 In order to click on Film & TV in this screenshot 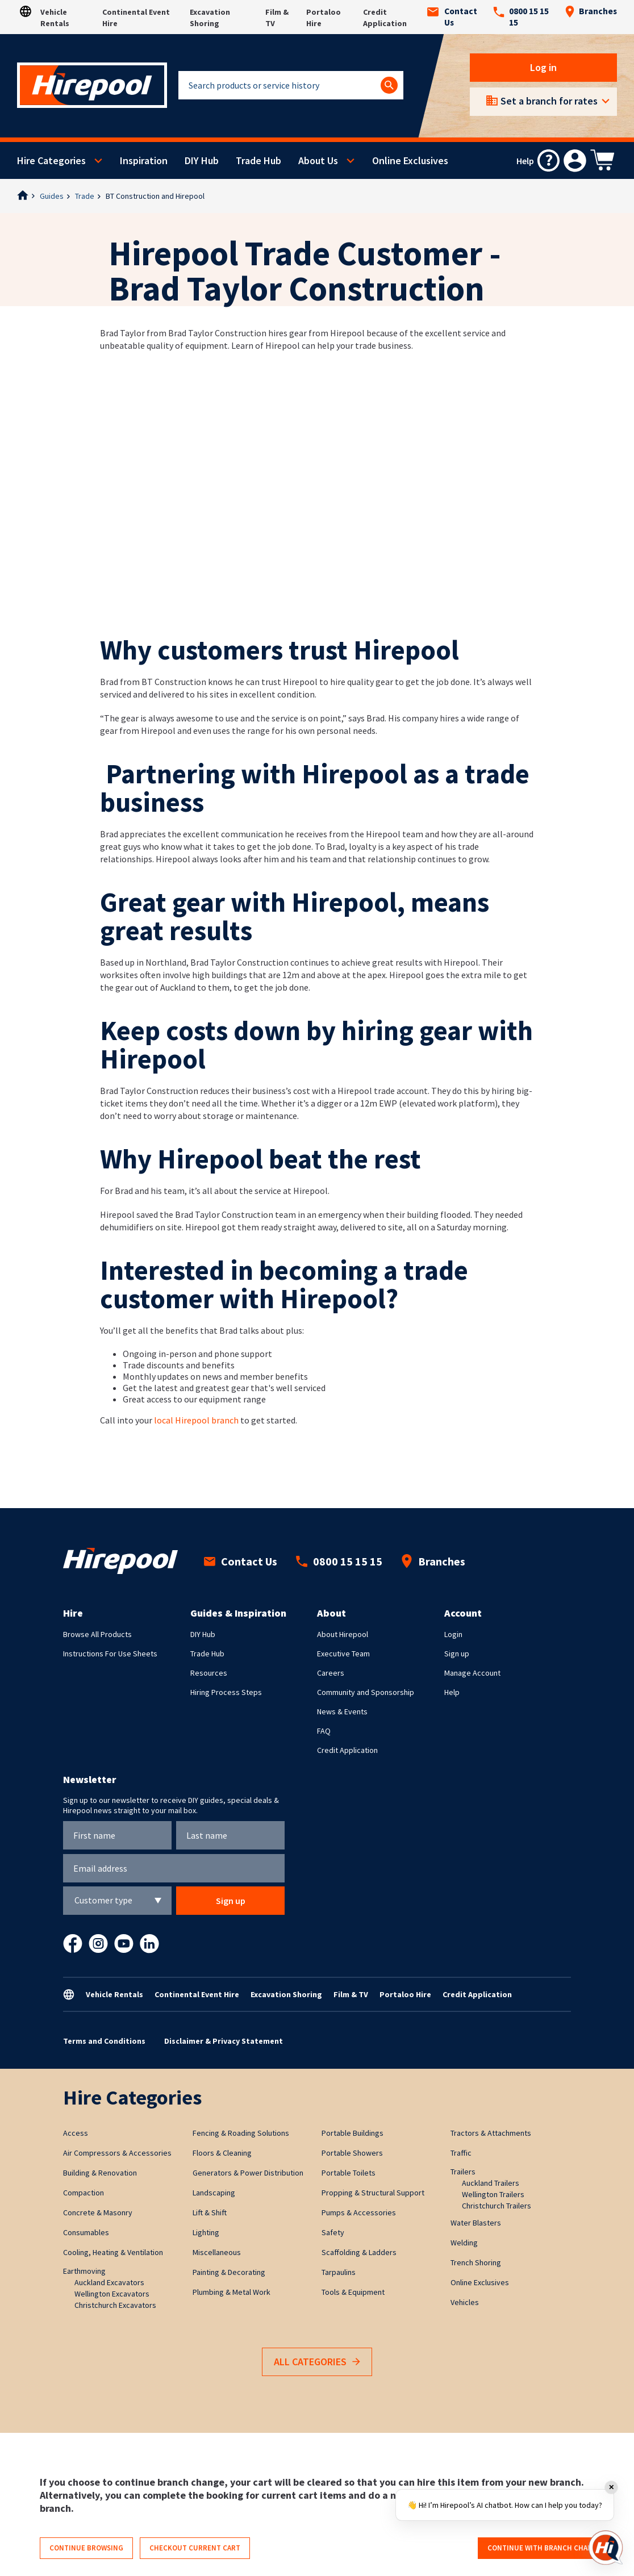, I will do `click(350, 1994)`.